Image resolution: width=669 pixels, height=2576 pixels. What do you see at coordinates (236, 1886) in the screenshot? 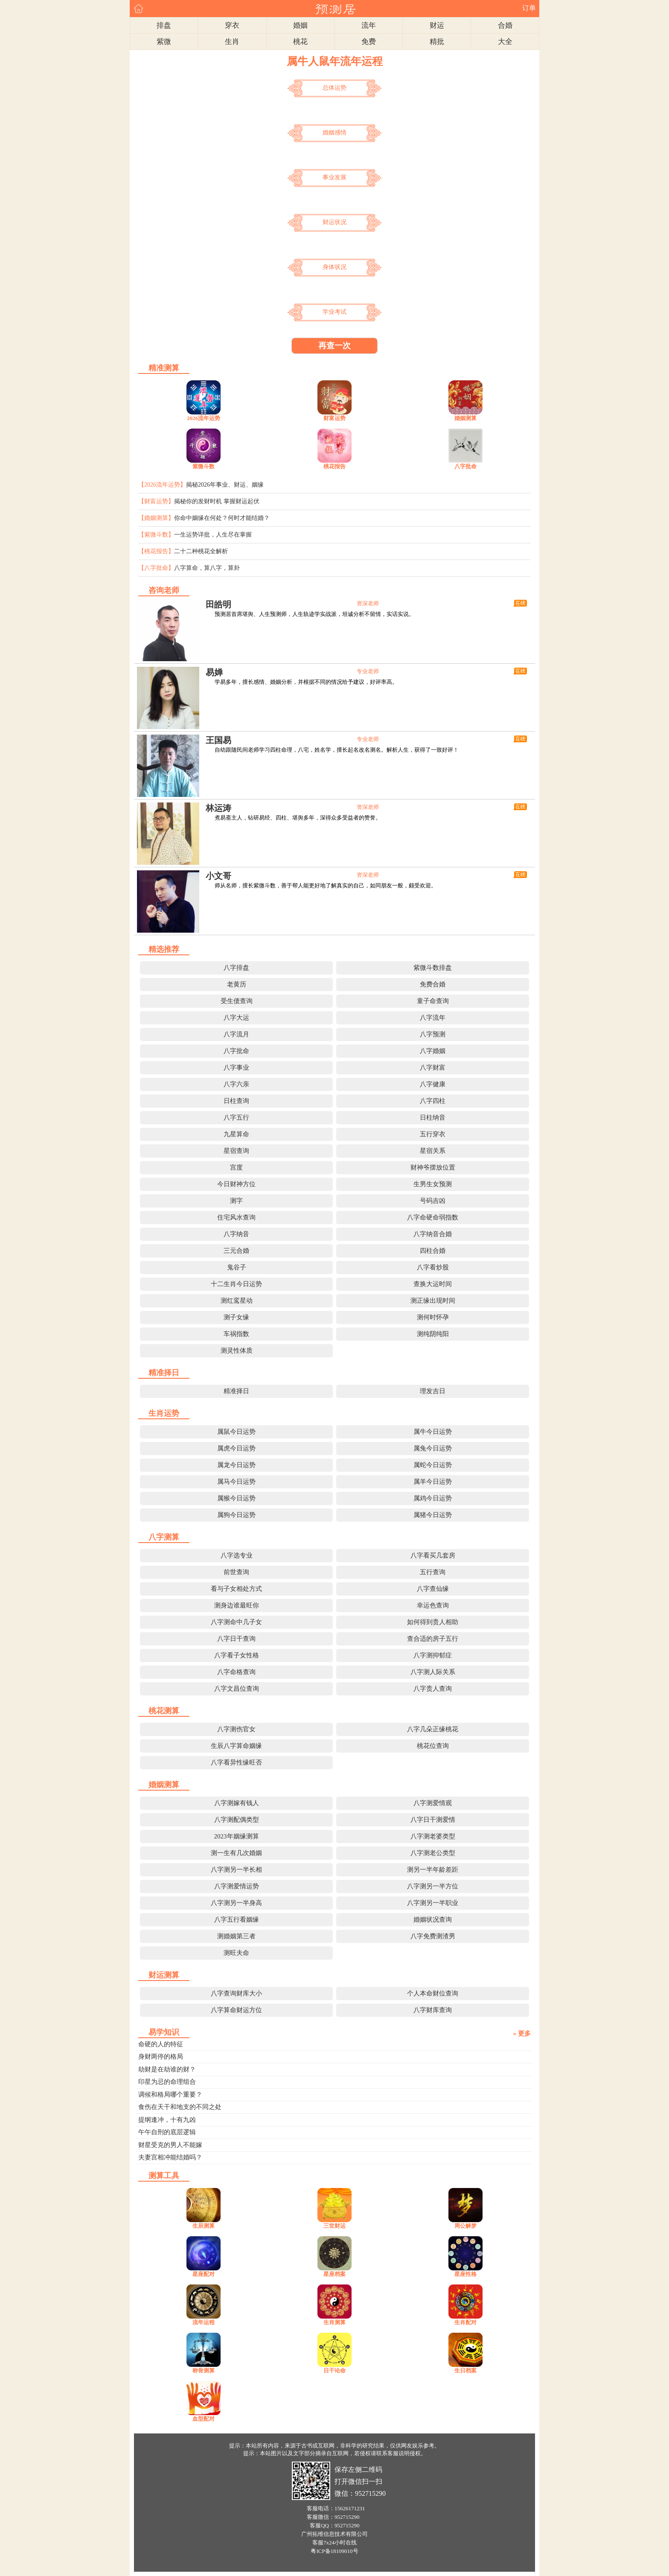
I see `八字测爱情运势` at bounding box center [236, 1886].